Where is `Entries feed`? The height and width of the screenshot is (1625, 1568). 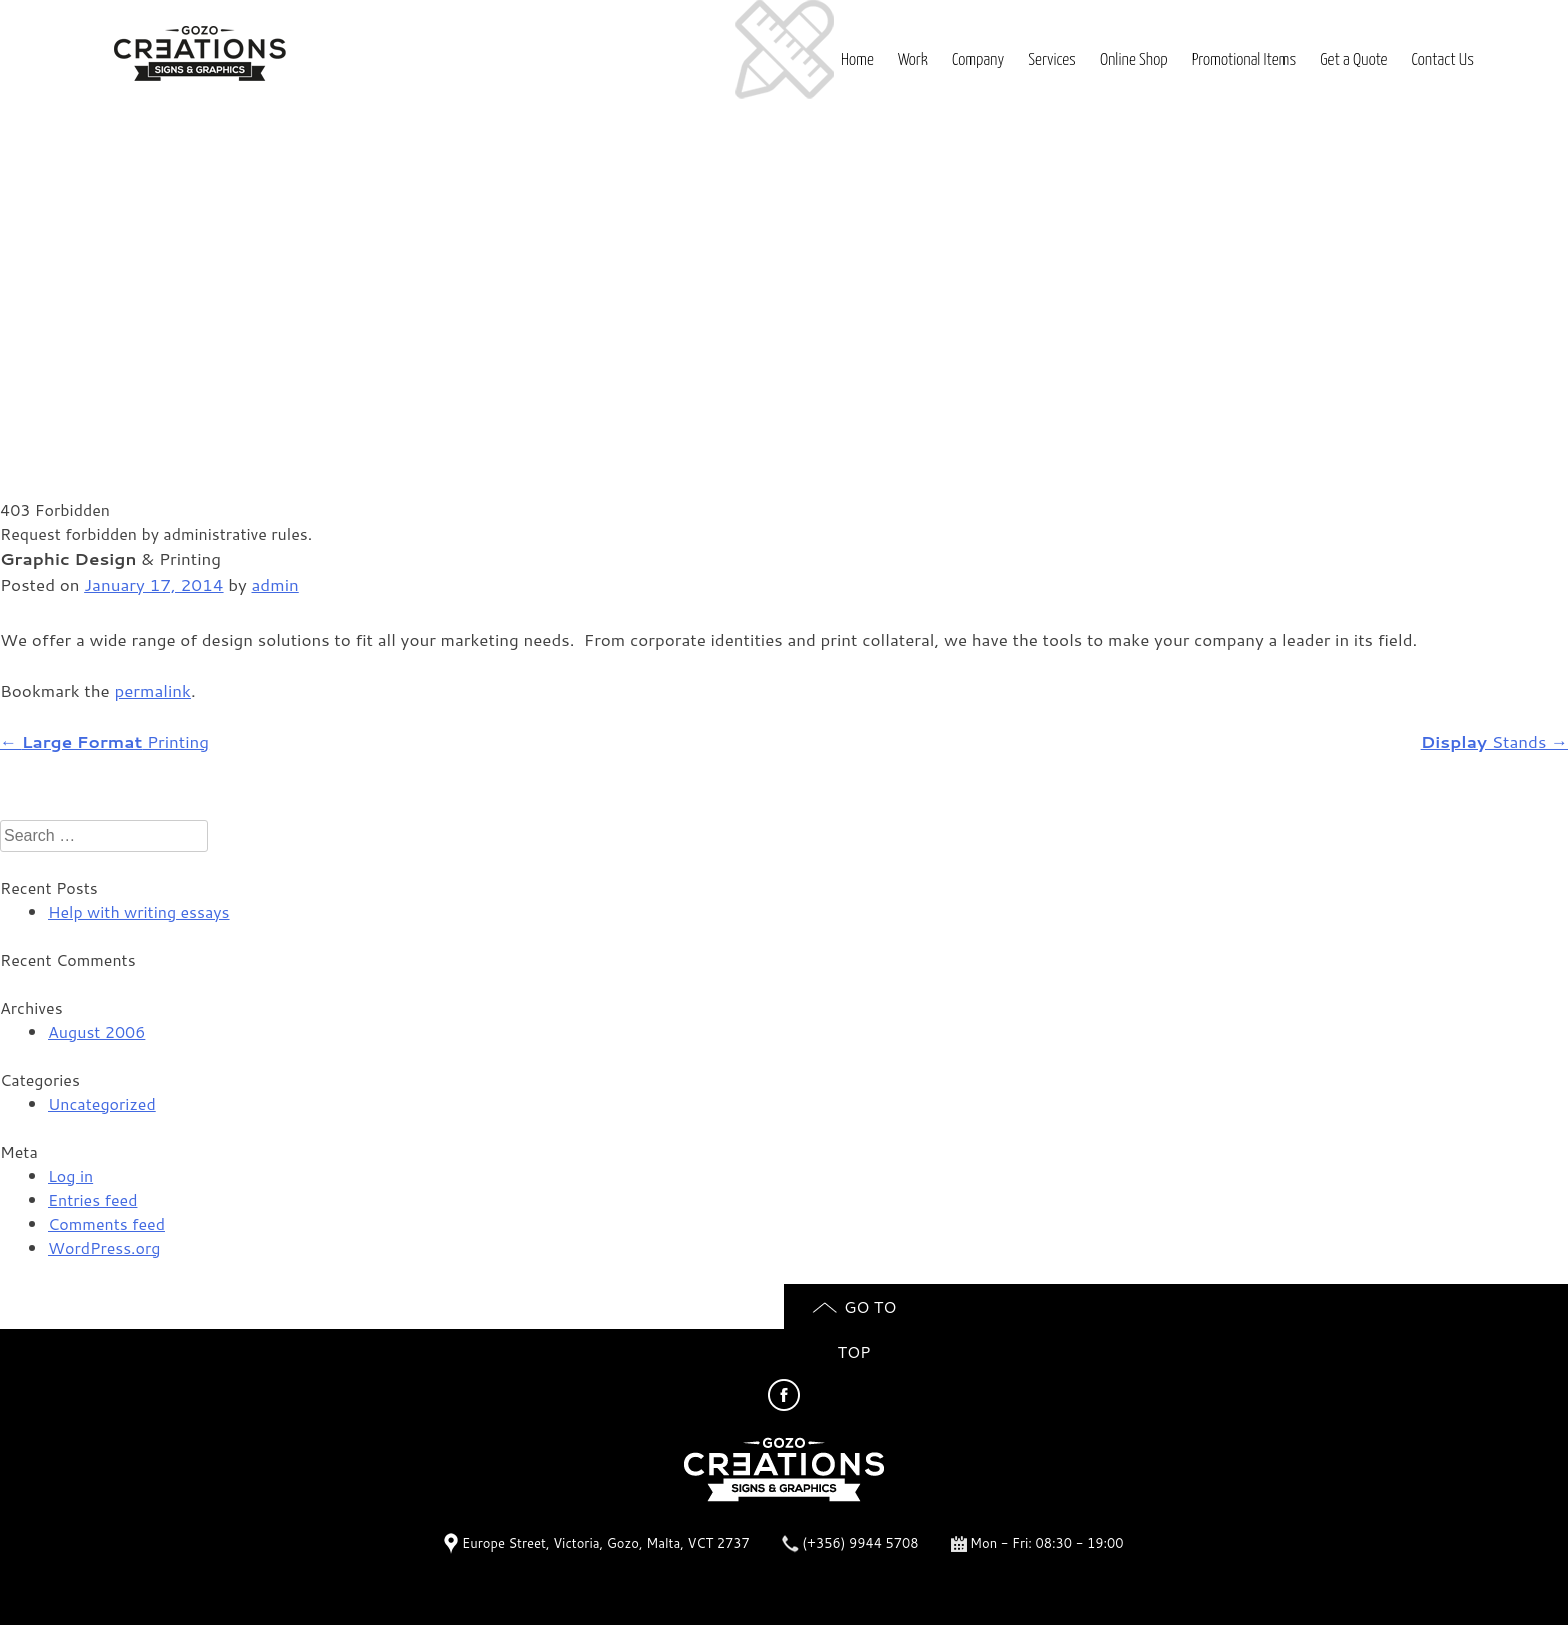 Entries feed is located at coordinates (92, 1199).